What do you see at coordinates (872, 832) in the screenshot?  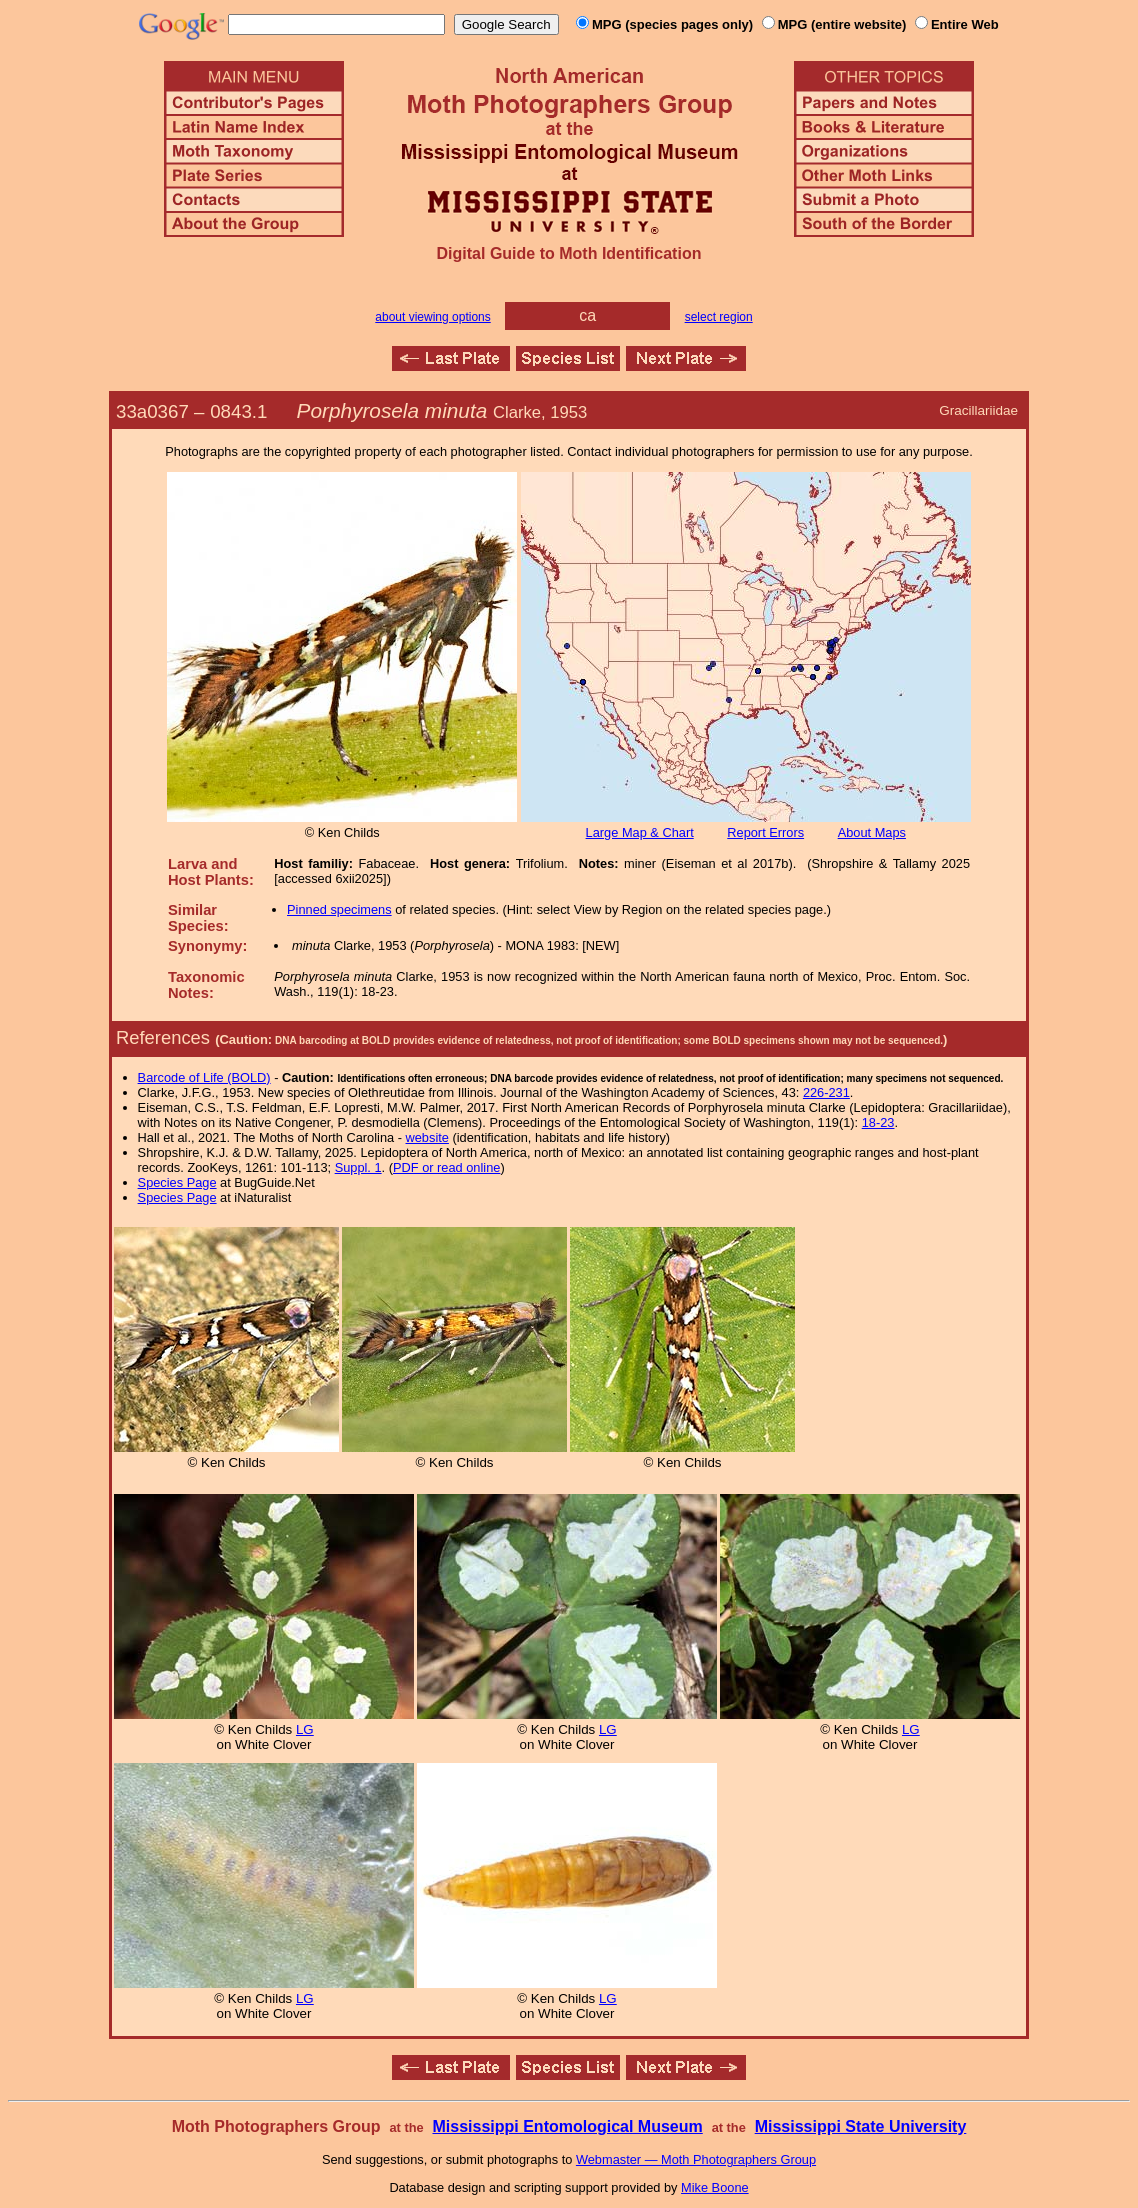 I see `About Maps` at bounding box center [872, 832].